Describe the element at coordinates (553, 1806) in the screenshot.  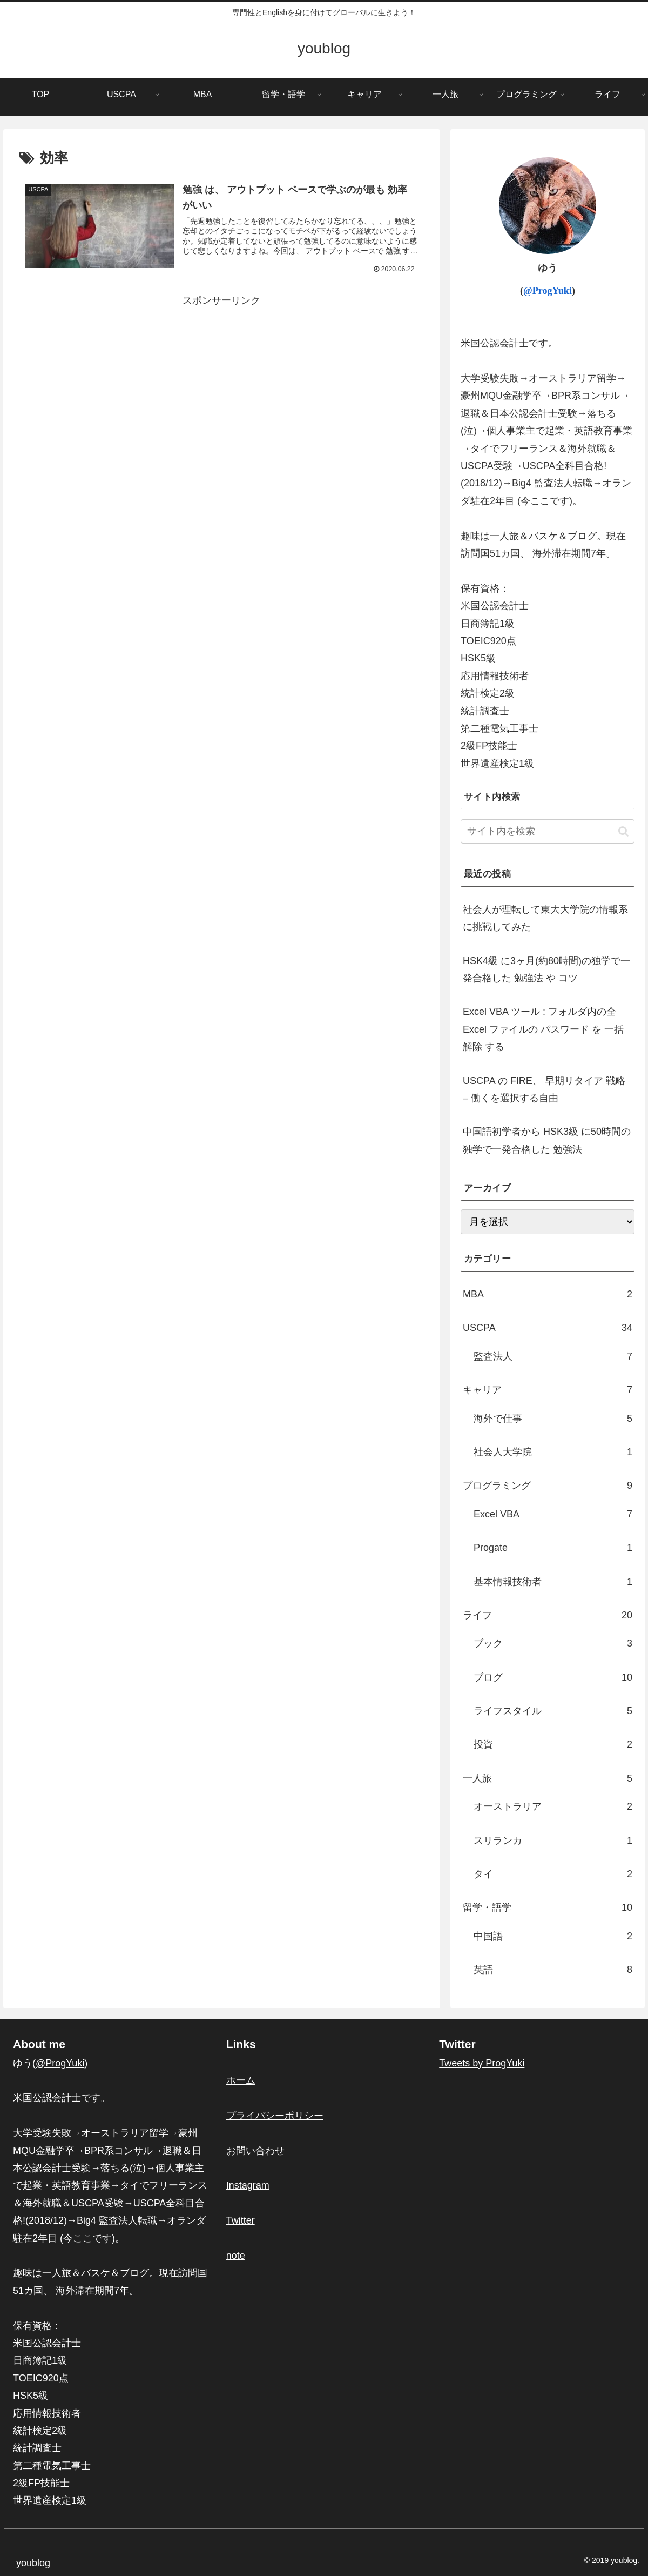
I see `オーストラリア` at that location.